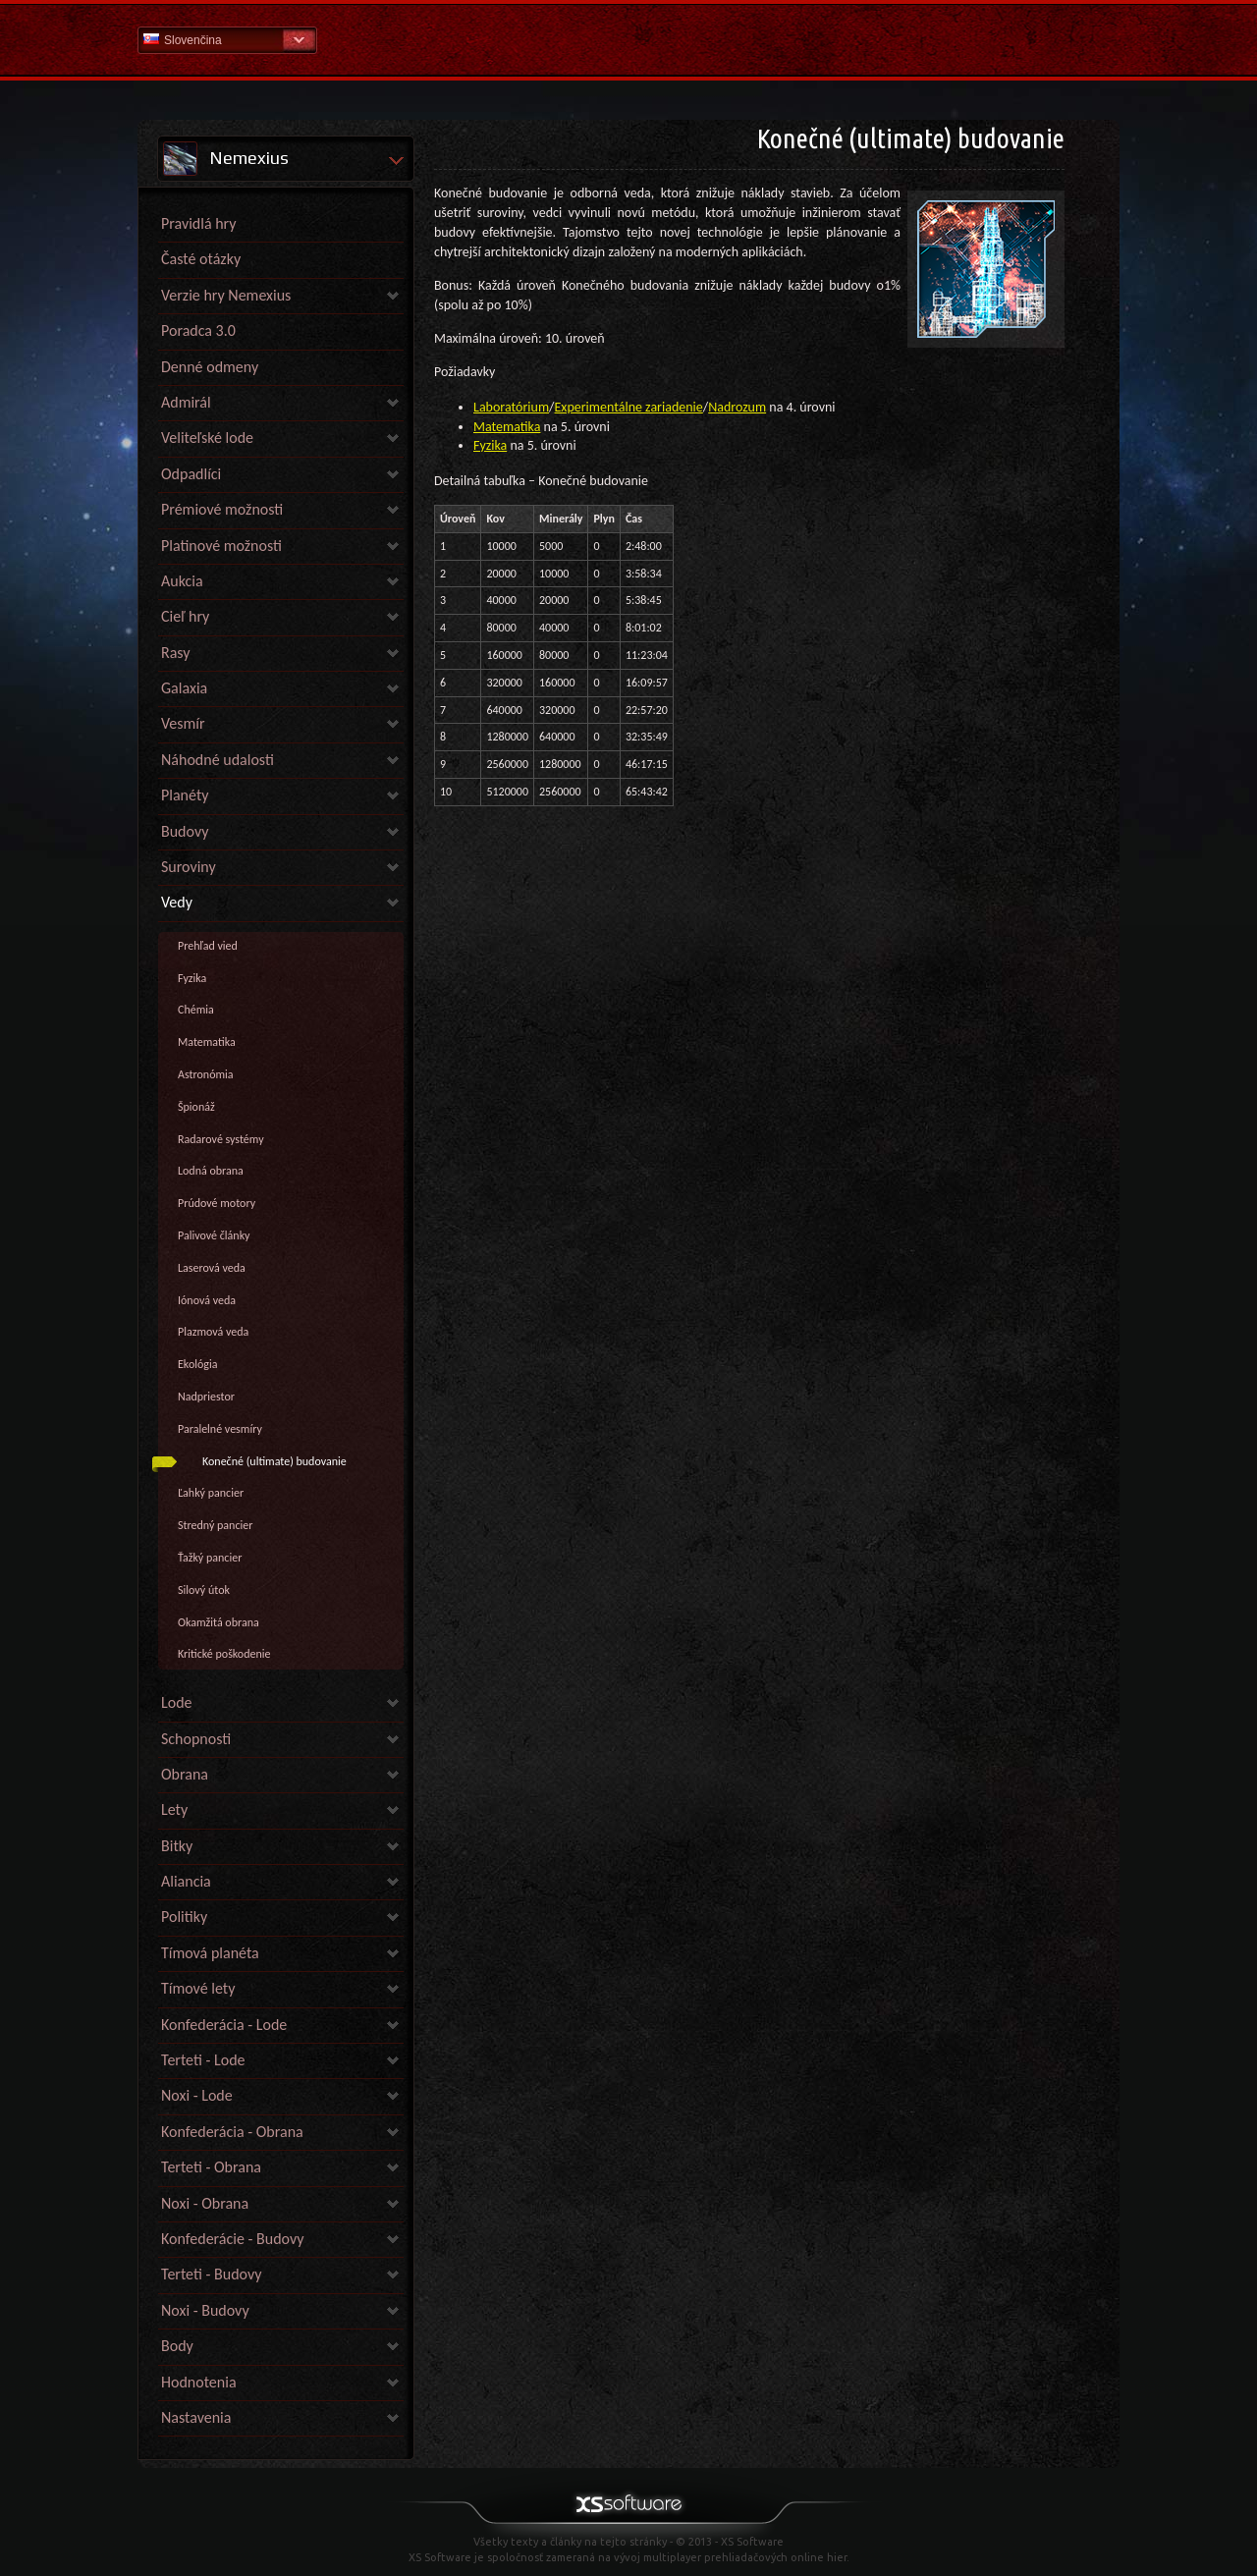 This screenshot has height=2576, width=1257. Describe the element at coordinates (211, 2167) in the screenshot. I see `Terteti - Obrana [link]` at that location.